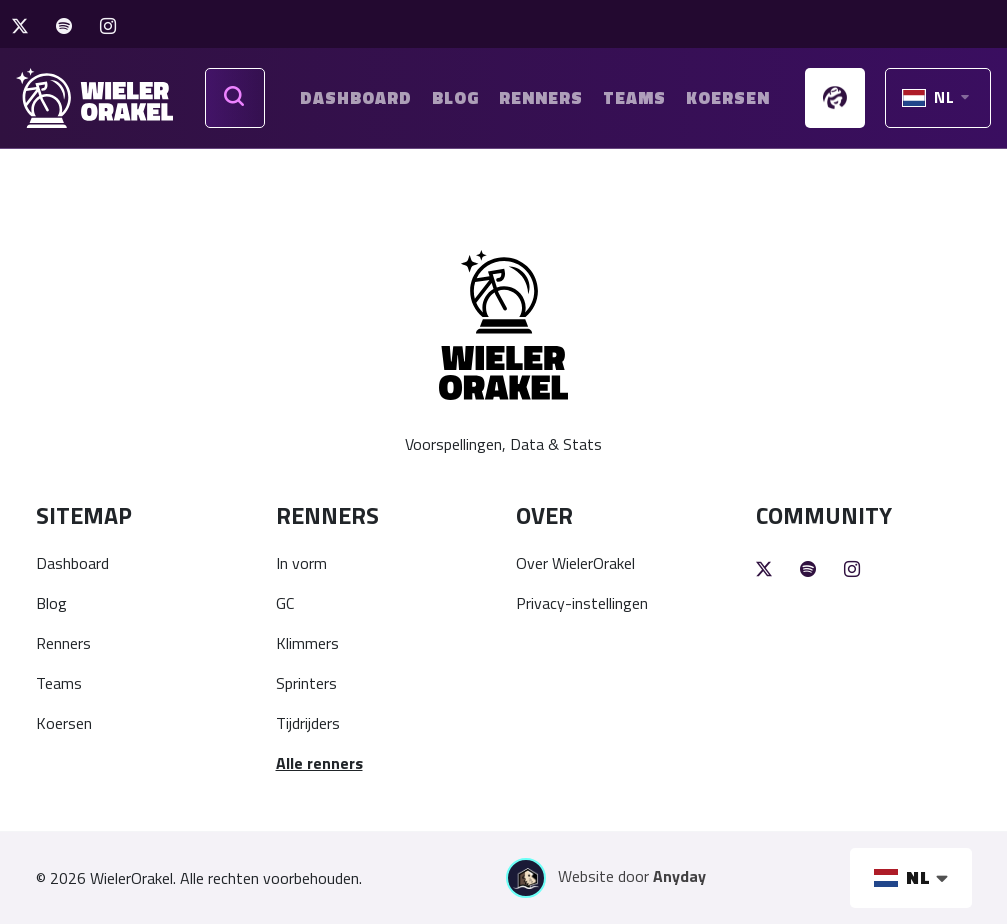 Image resolution: width=1007 pixels, height=924 pixels. What do you see at coordinates (306, 683) in the screenshot?
I see `Sprinters` at bounding box center [306, 683].